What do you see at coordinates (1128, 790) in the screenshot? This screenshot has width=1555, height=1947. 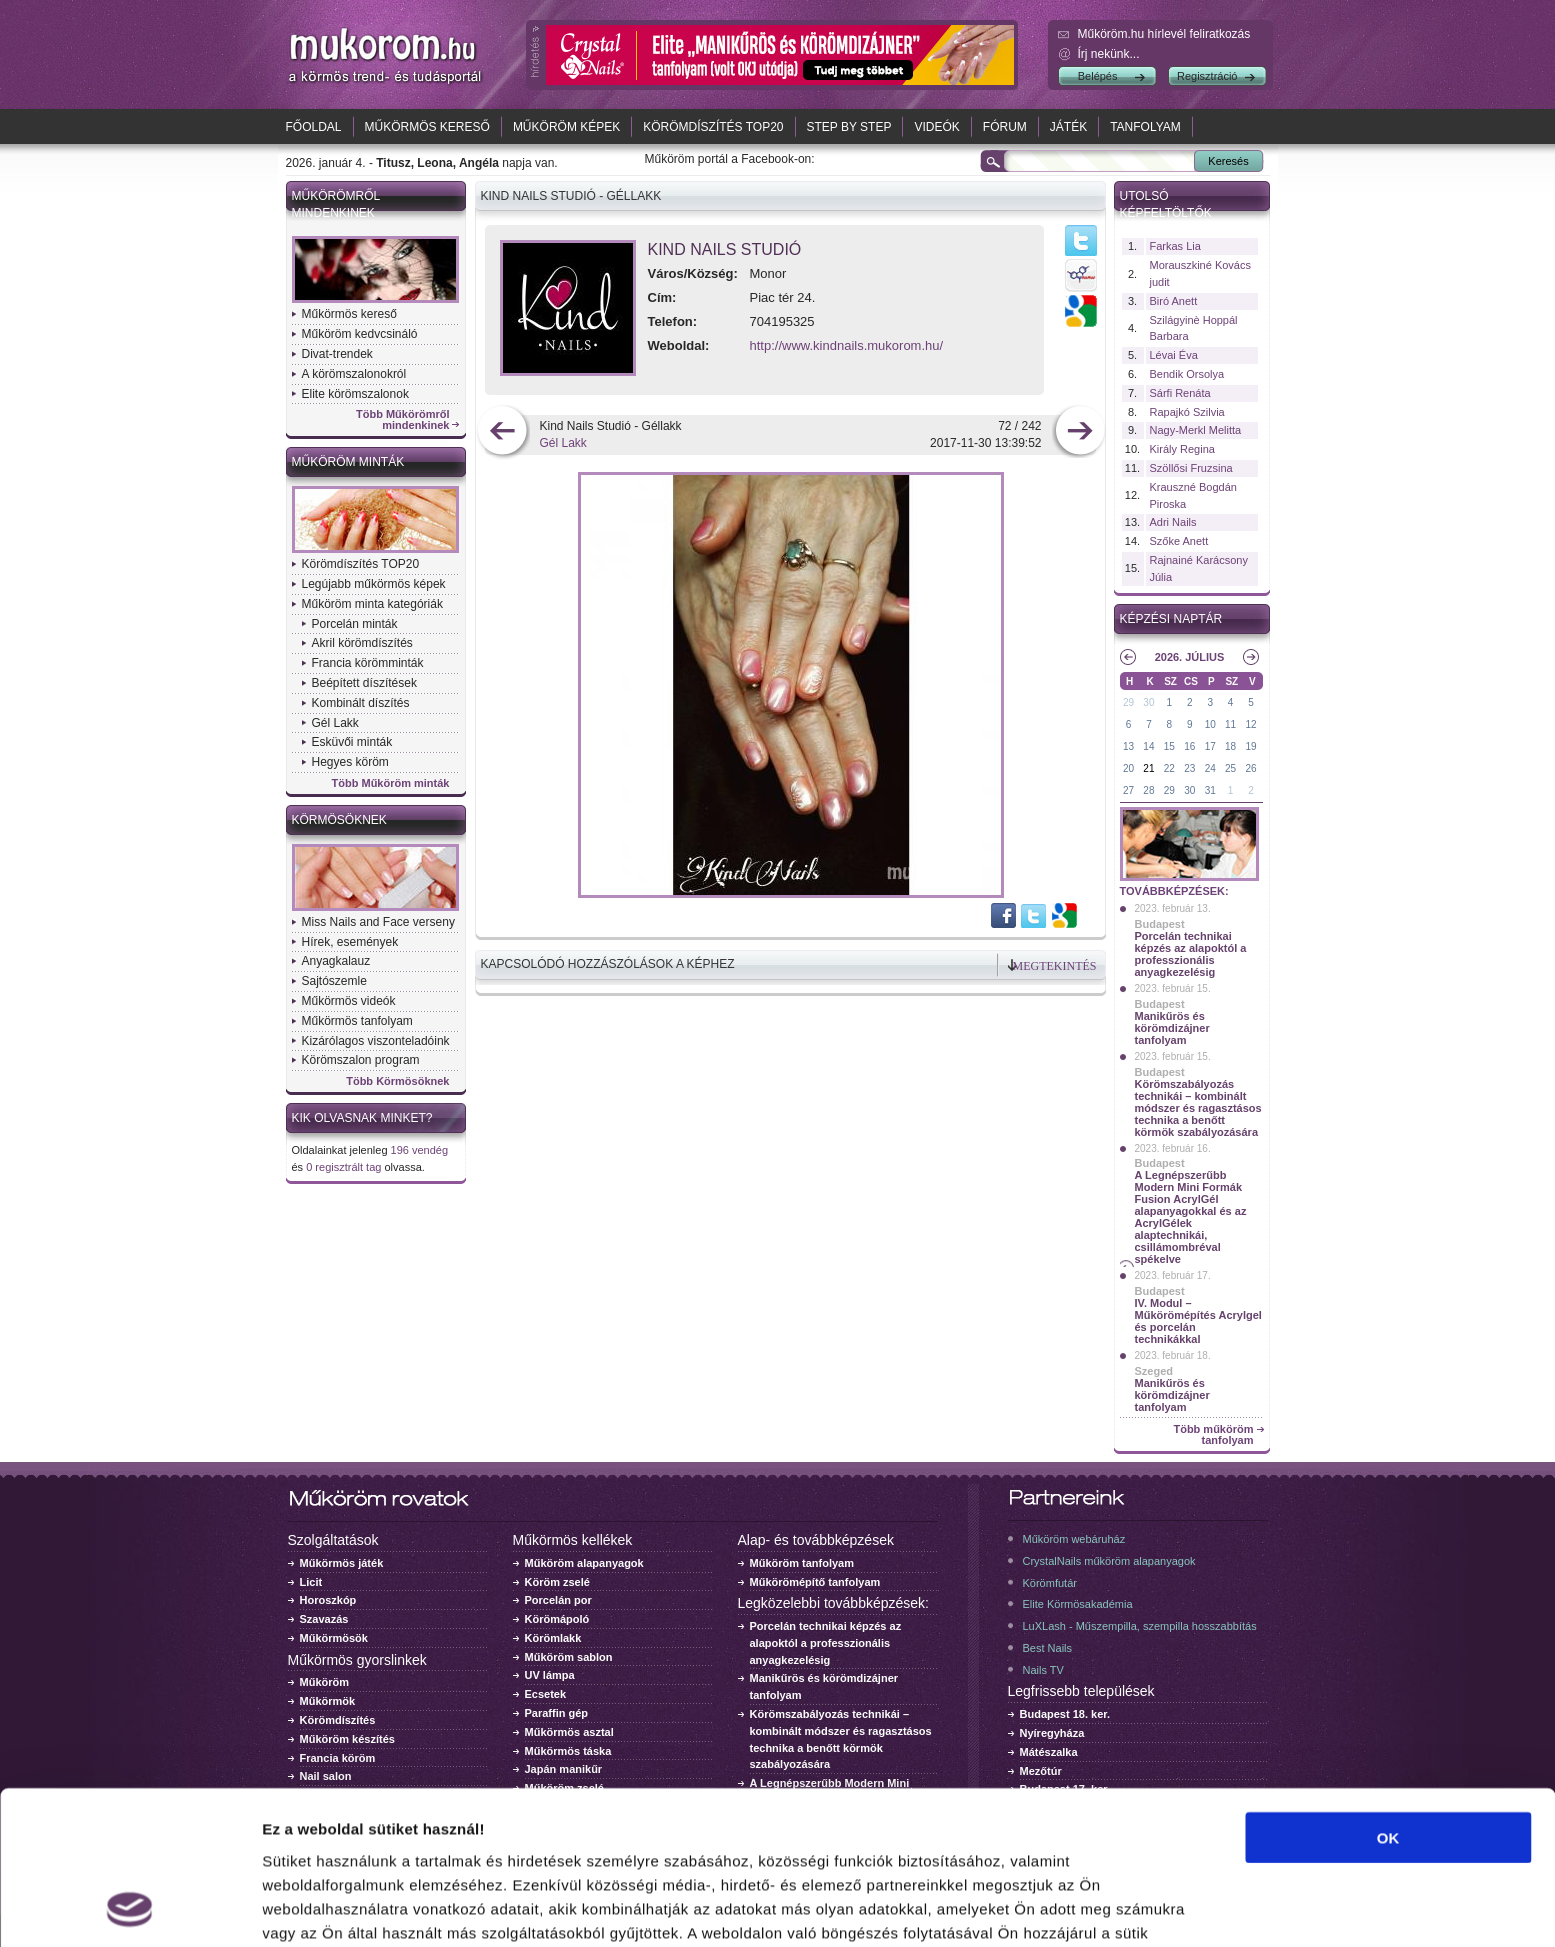 I see `27` at bounding box center [1128, 790].